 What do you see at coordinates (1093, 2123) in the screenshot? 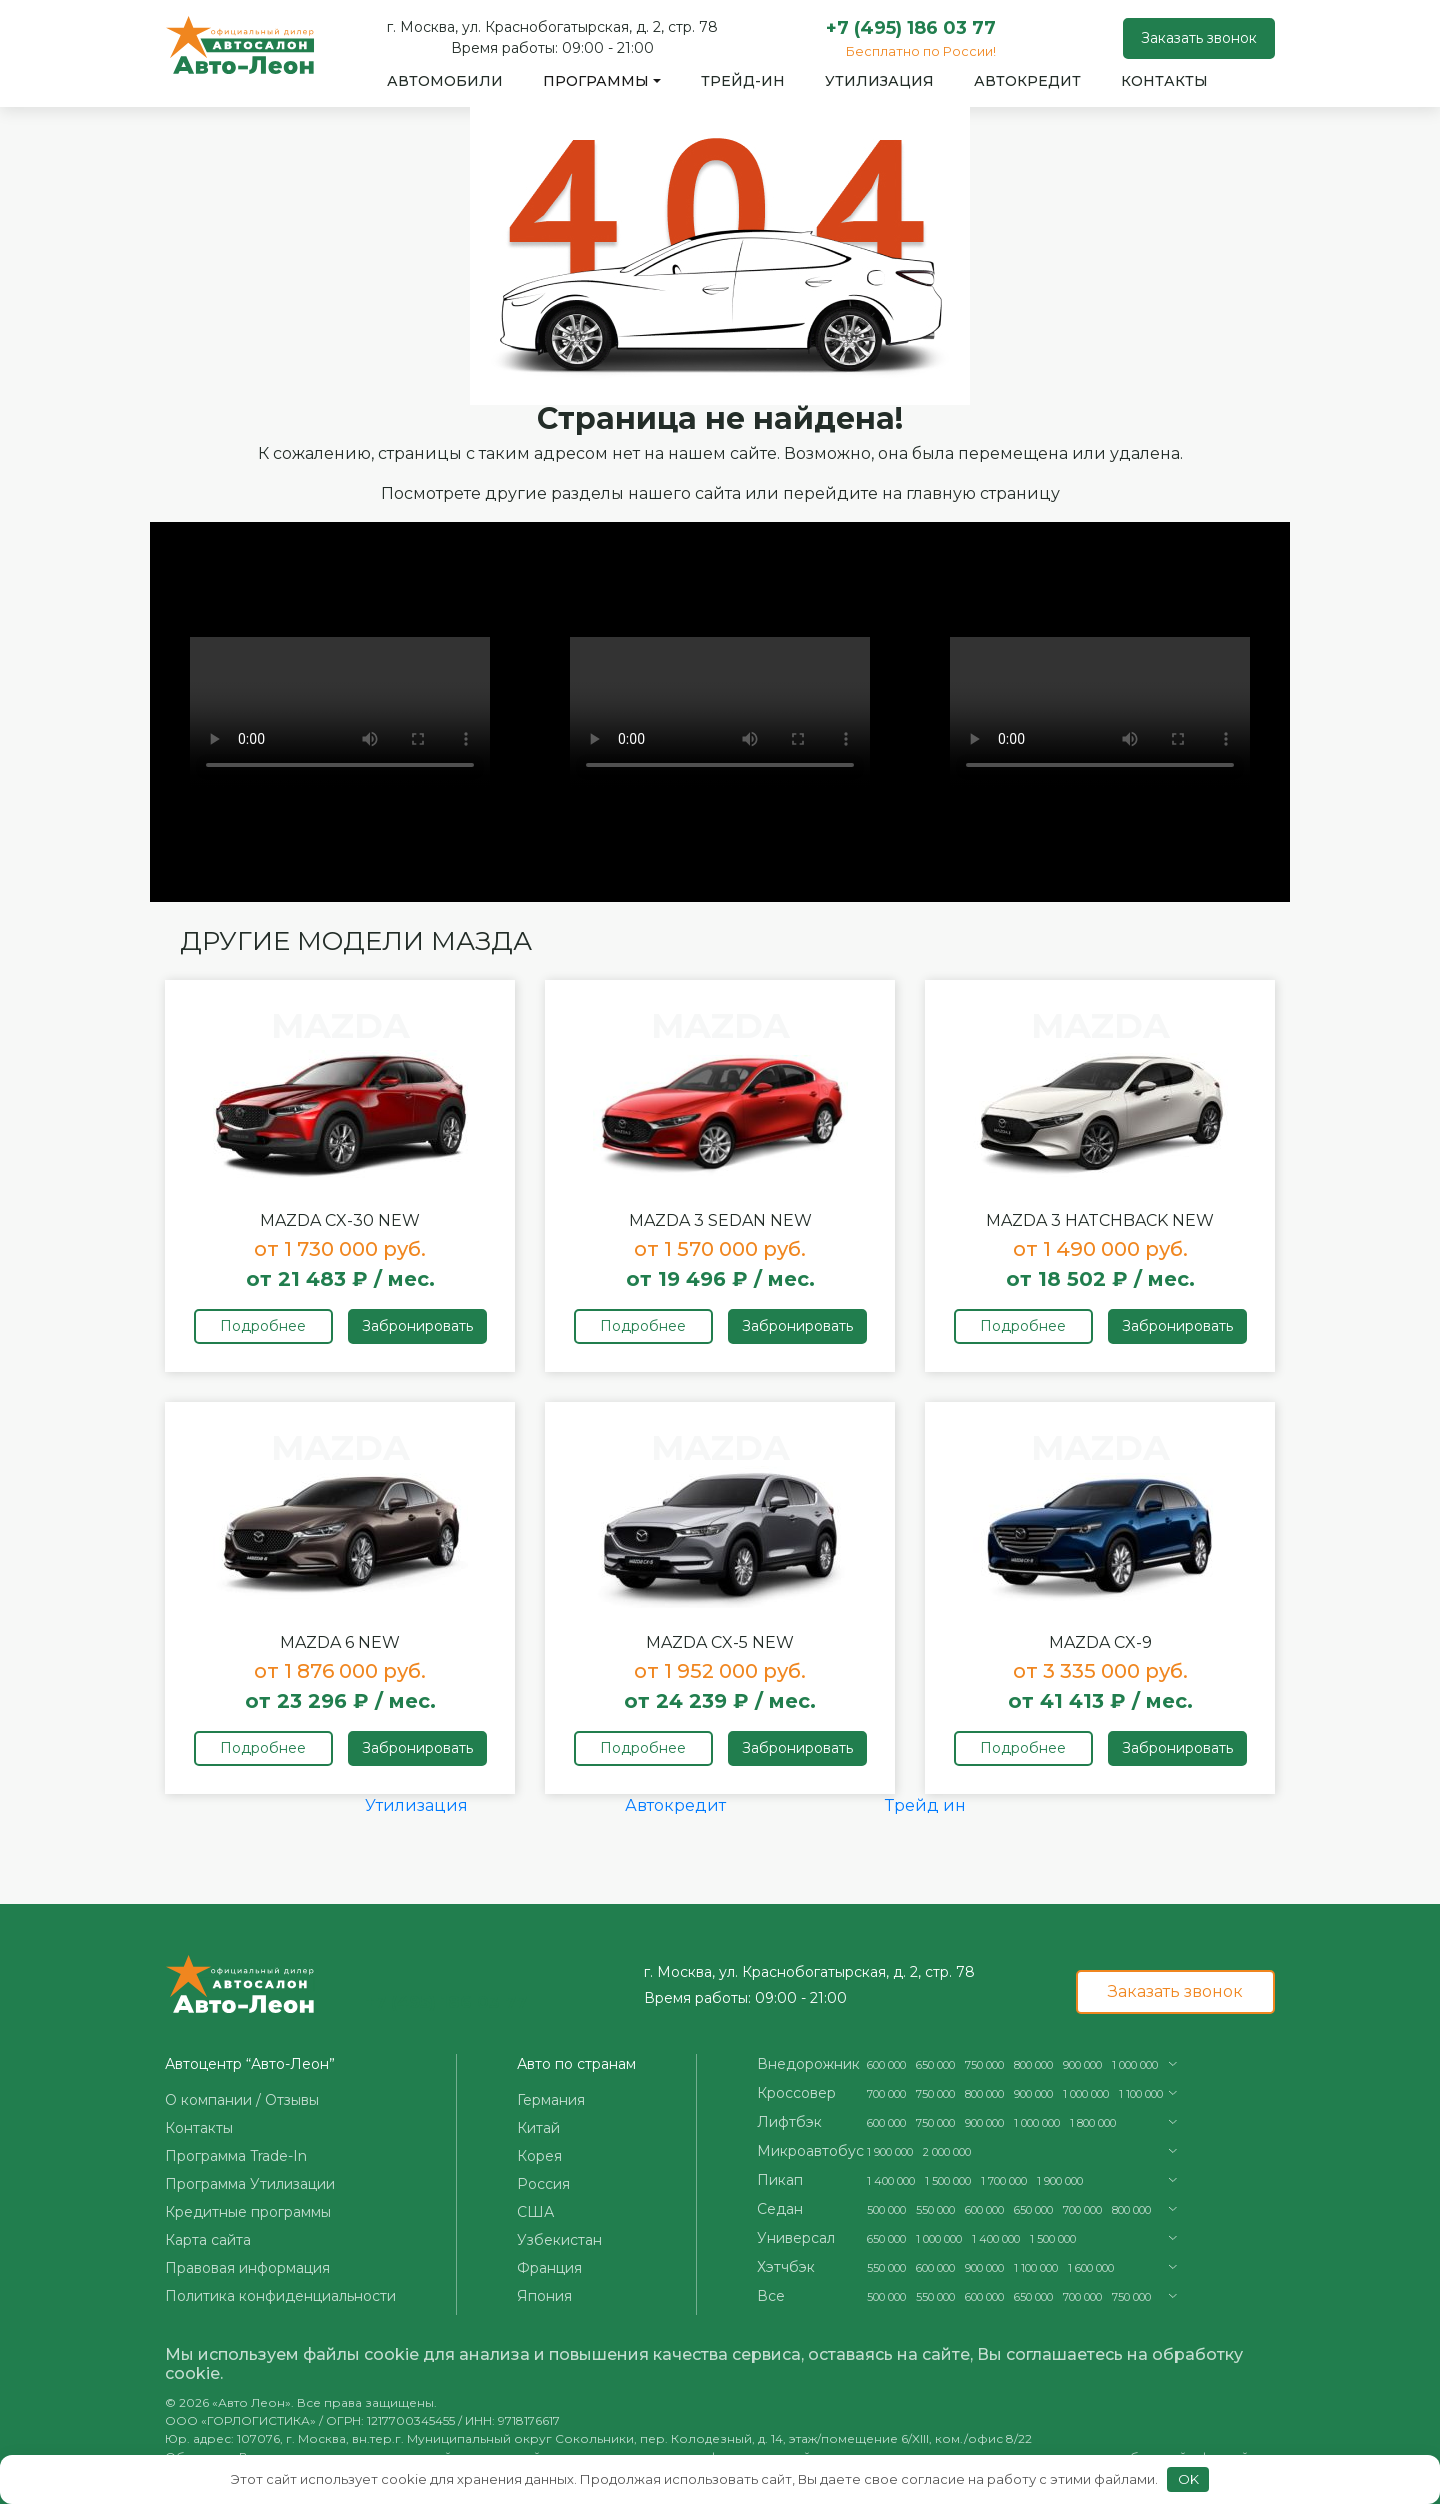
I see `1 800 000` at bounding box center [1093, 2123].